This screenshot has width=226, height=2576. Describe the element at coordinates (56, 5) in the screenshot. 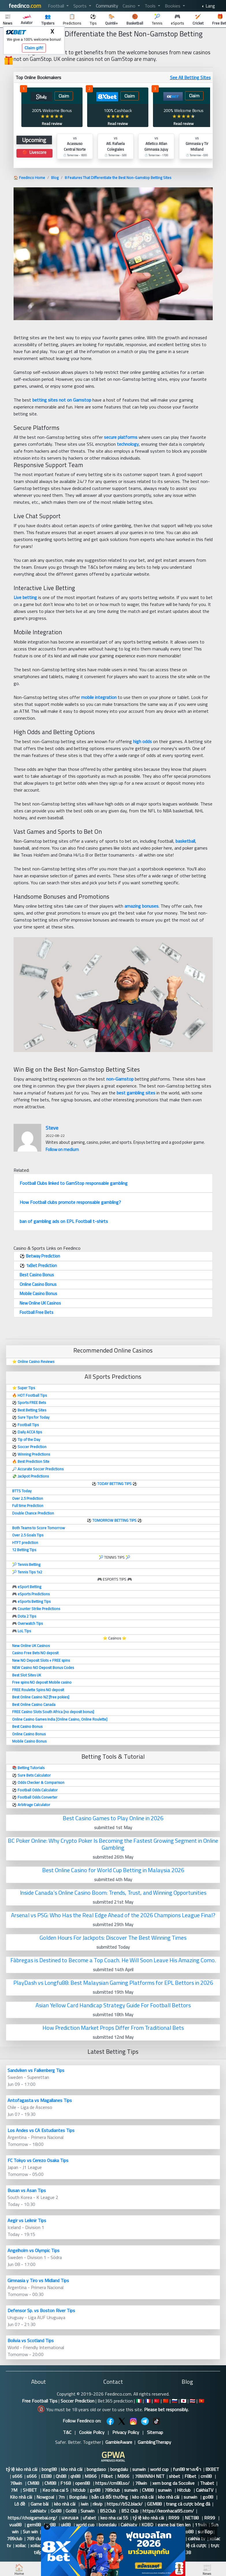

I see `Football [button]` at that location.